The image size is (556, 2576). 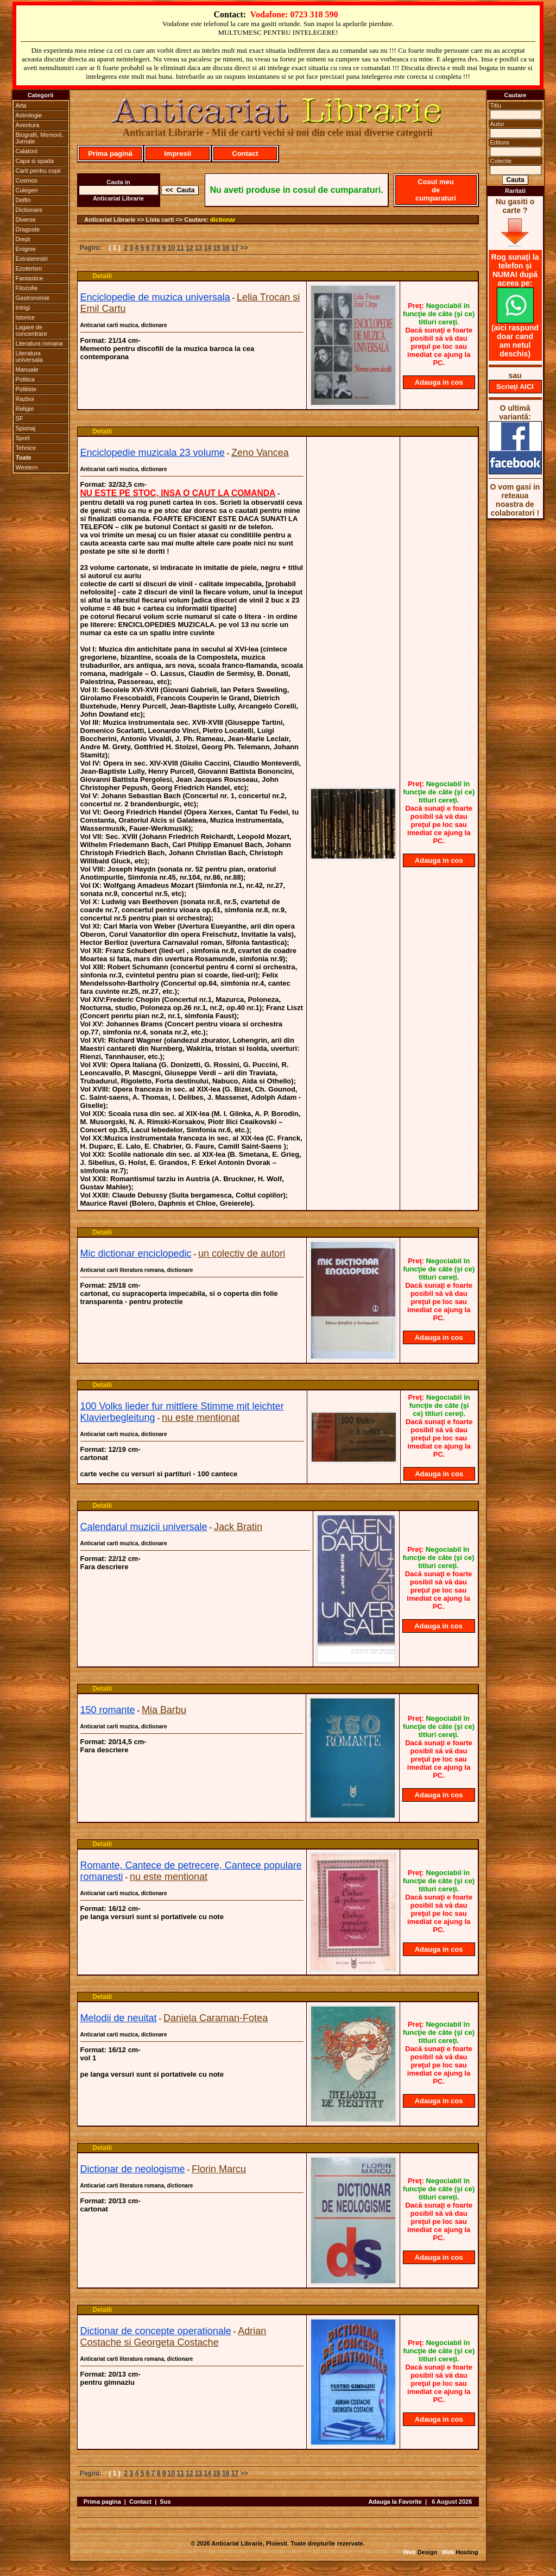 What do you see at coordinates (28, 125) in the screenshot?
I see `Aventura` at bounding box center [28, 125].